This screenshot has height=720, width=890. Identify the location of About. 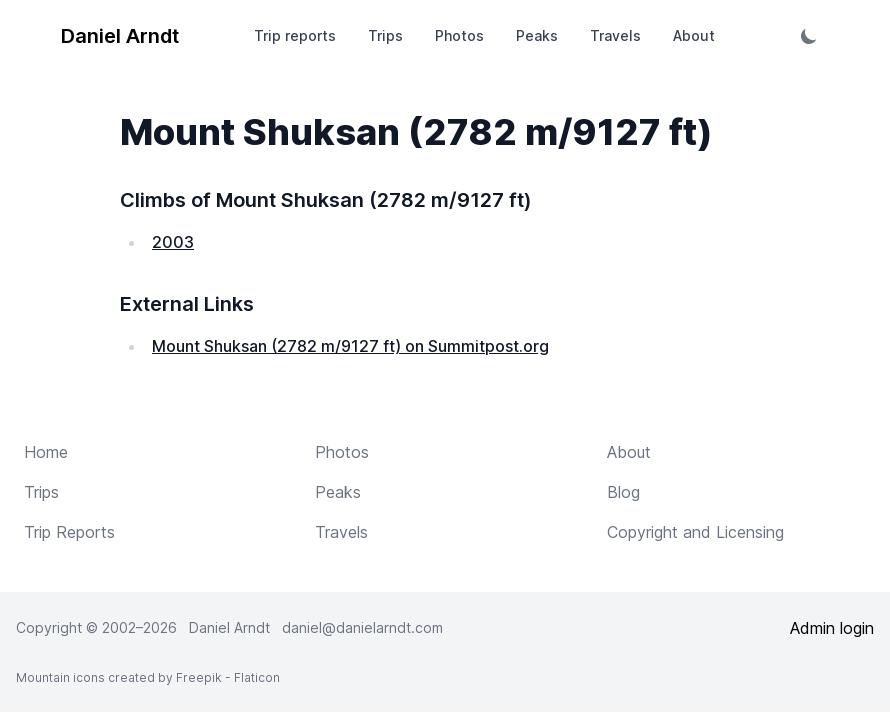
(694, 35).